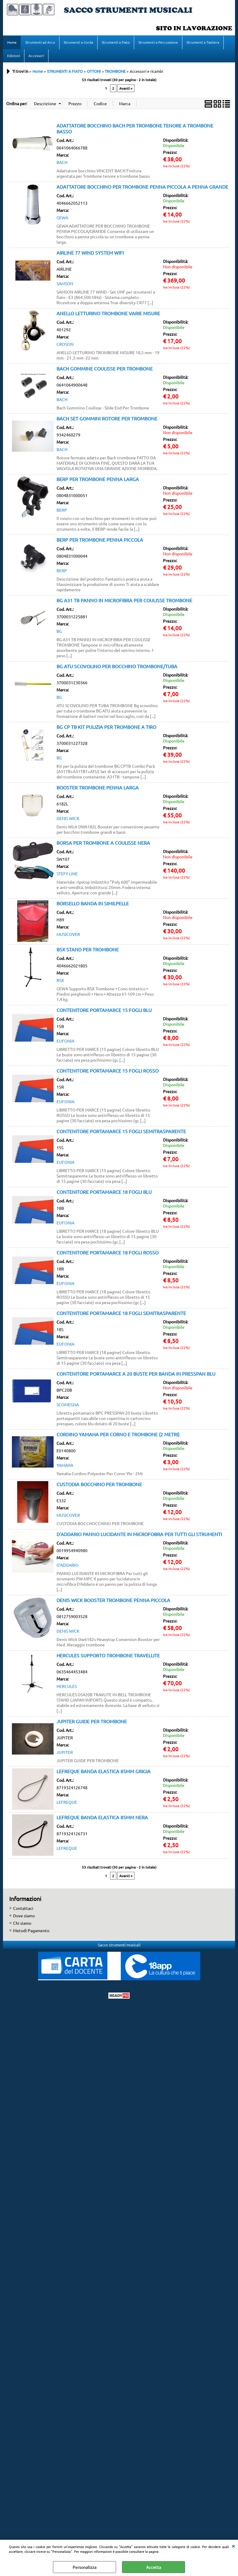 The width and height of the screenshot is (238, 2576). I want to click on DENIS WICK, so click(68, 819).